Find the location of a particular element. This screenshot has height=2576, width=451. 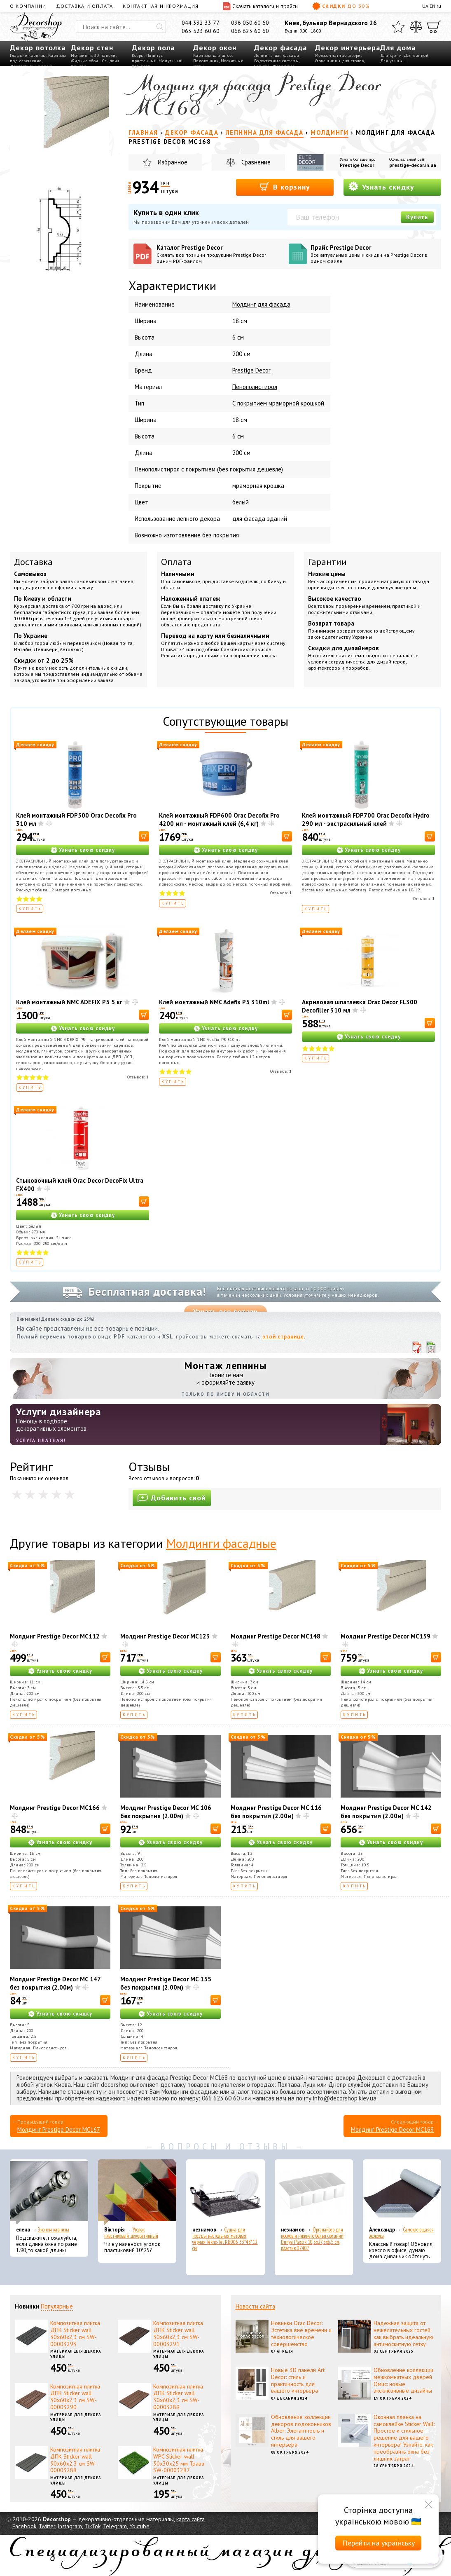

Лепнина для фасада is located at coordinates (276, 55).